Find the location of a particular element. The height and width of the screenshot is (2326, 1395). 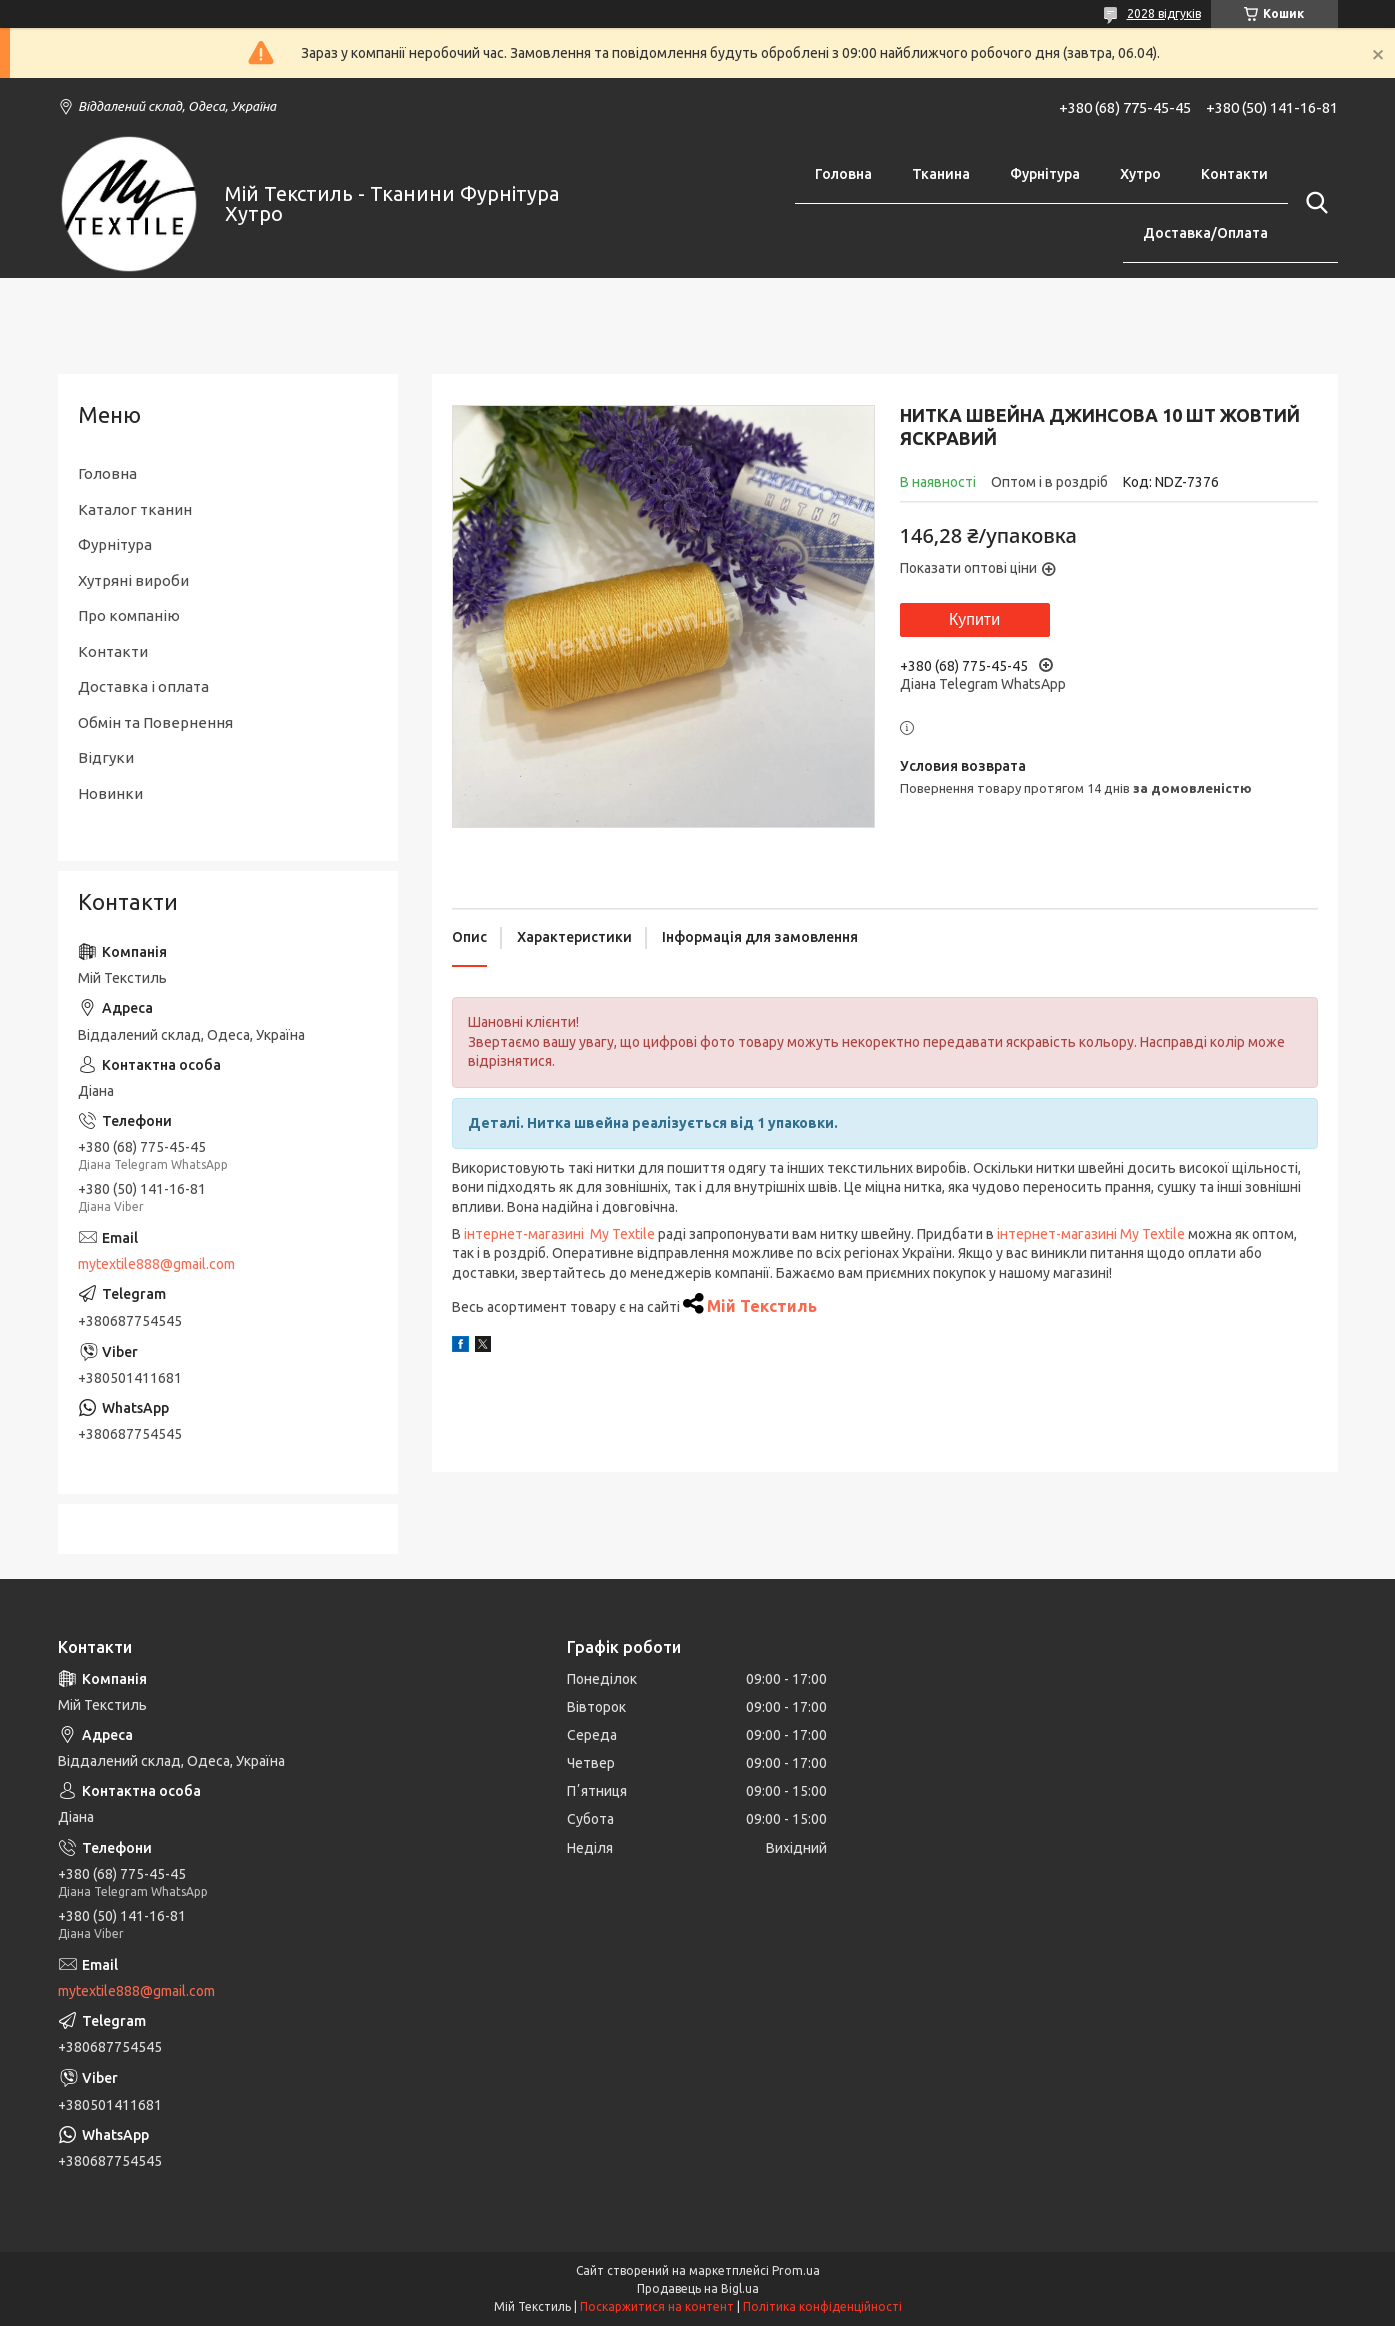

Відгуки is located at coordinates (106, 757).